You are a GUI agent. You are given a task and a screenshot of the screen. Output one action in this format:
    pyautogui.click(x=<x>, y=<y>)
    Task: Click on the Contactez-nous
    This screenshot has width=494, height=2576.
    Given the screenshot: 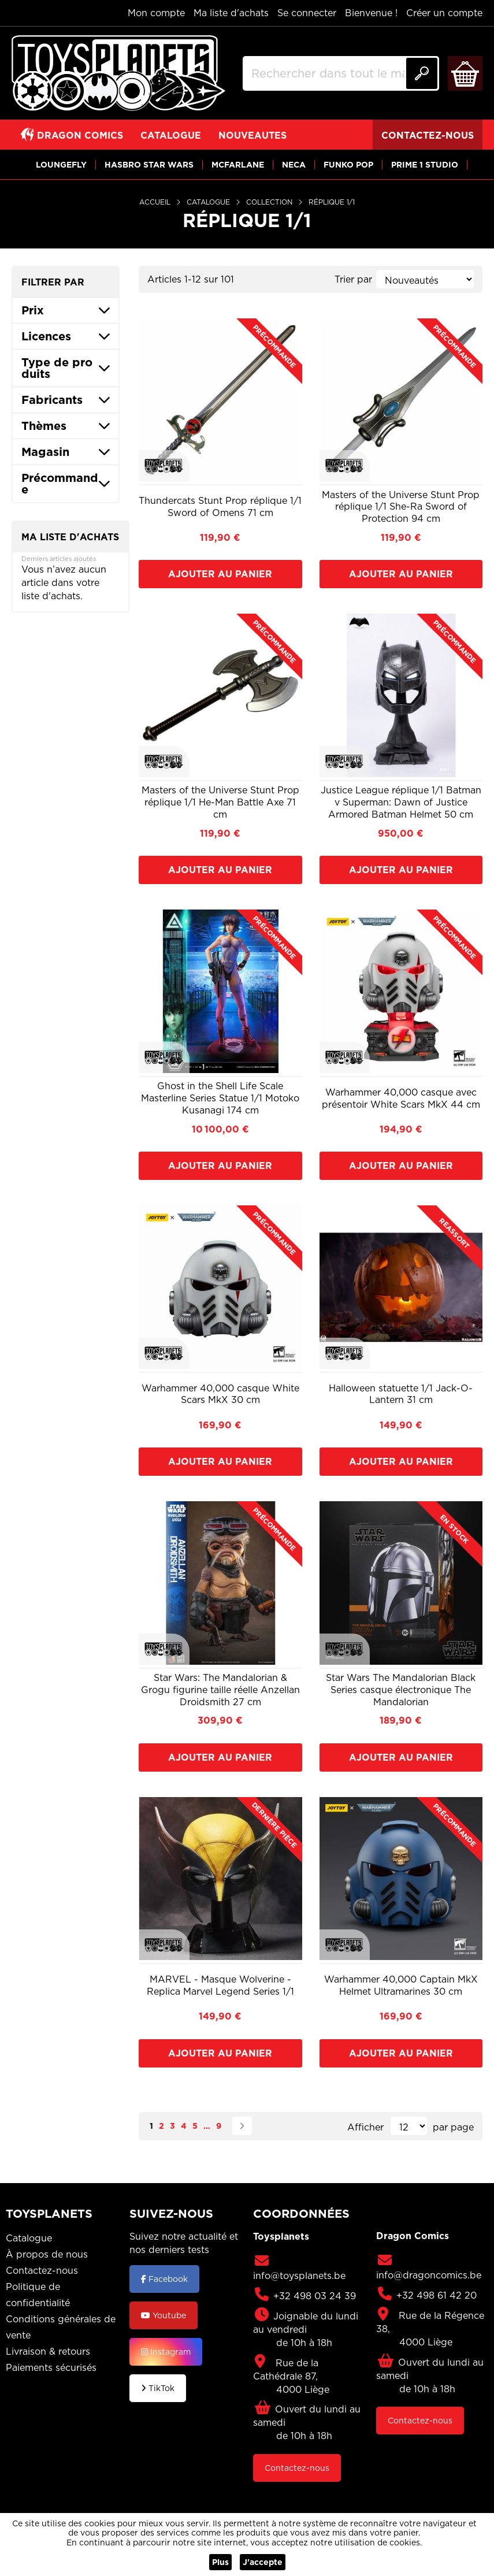 What is the action you would take?
    pyautogui.click(x=42, y=2270)
    